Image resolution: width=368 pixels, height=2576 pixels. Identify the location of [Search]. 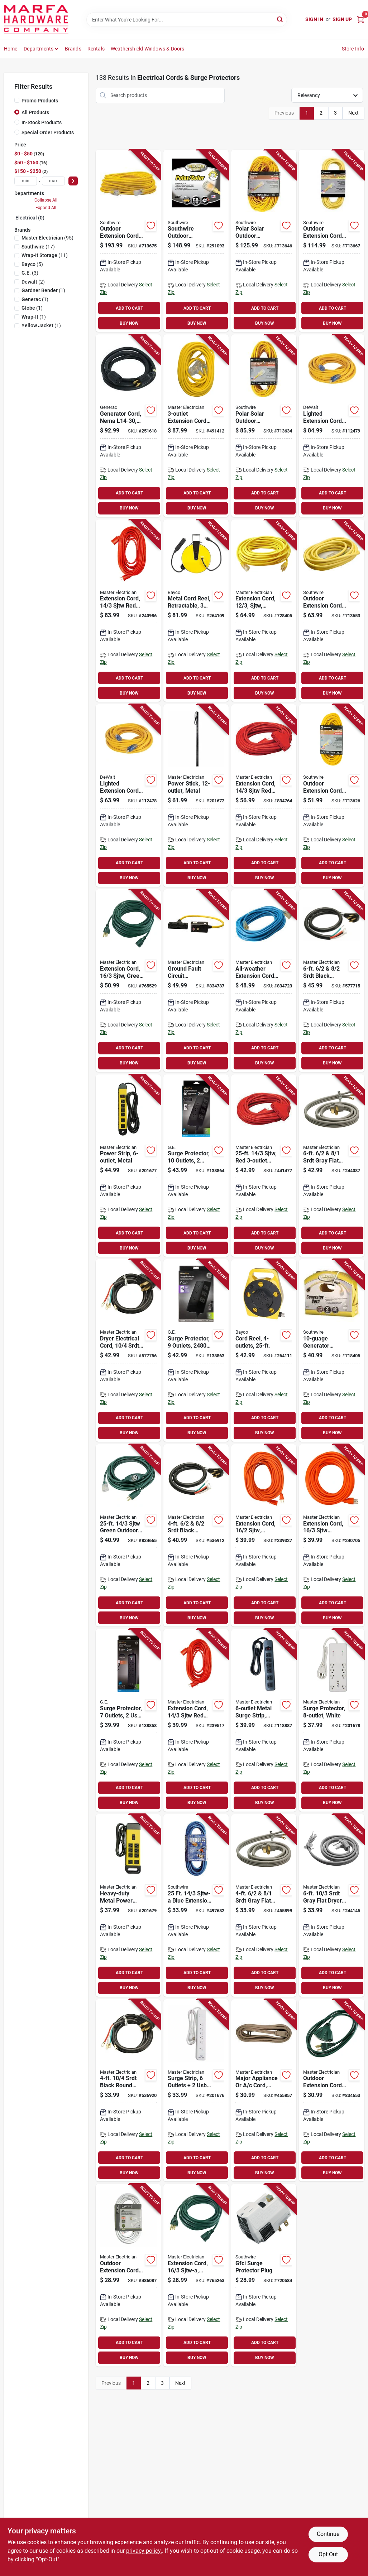
(280, 19).